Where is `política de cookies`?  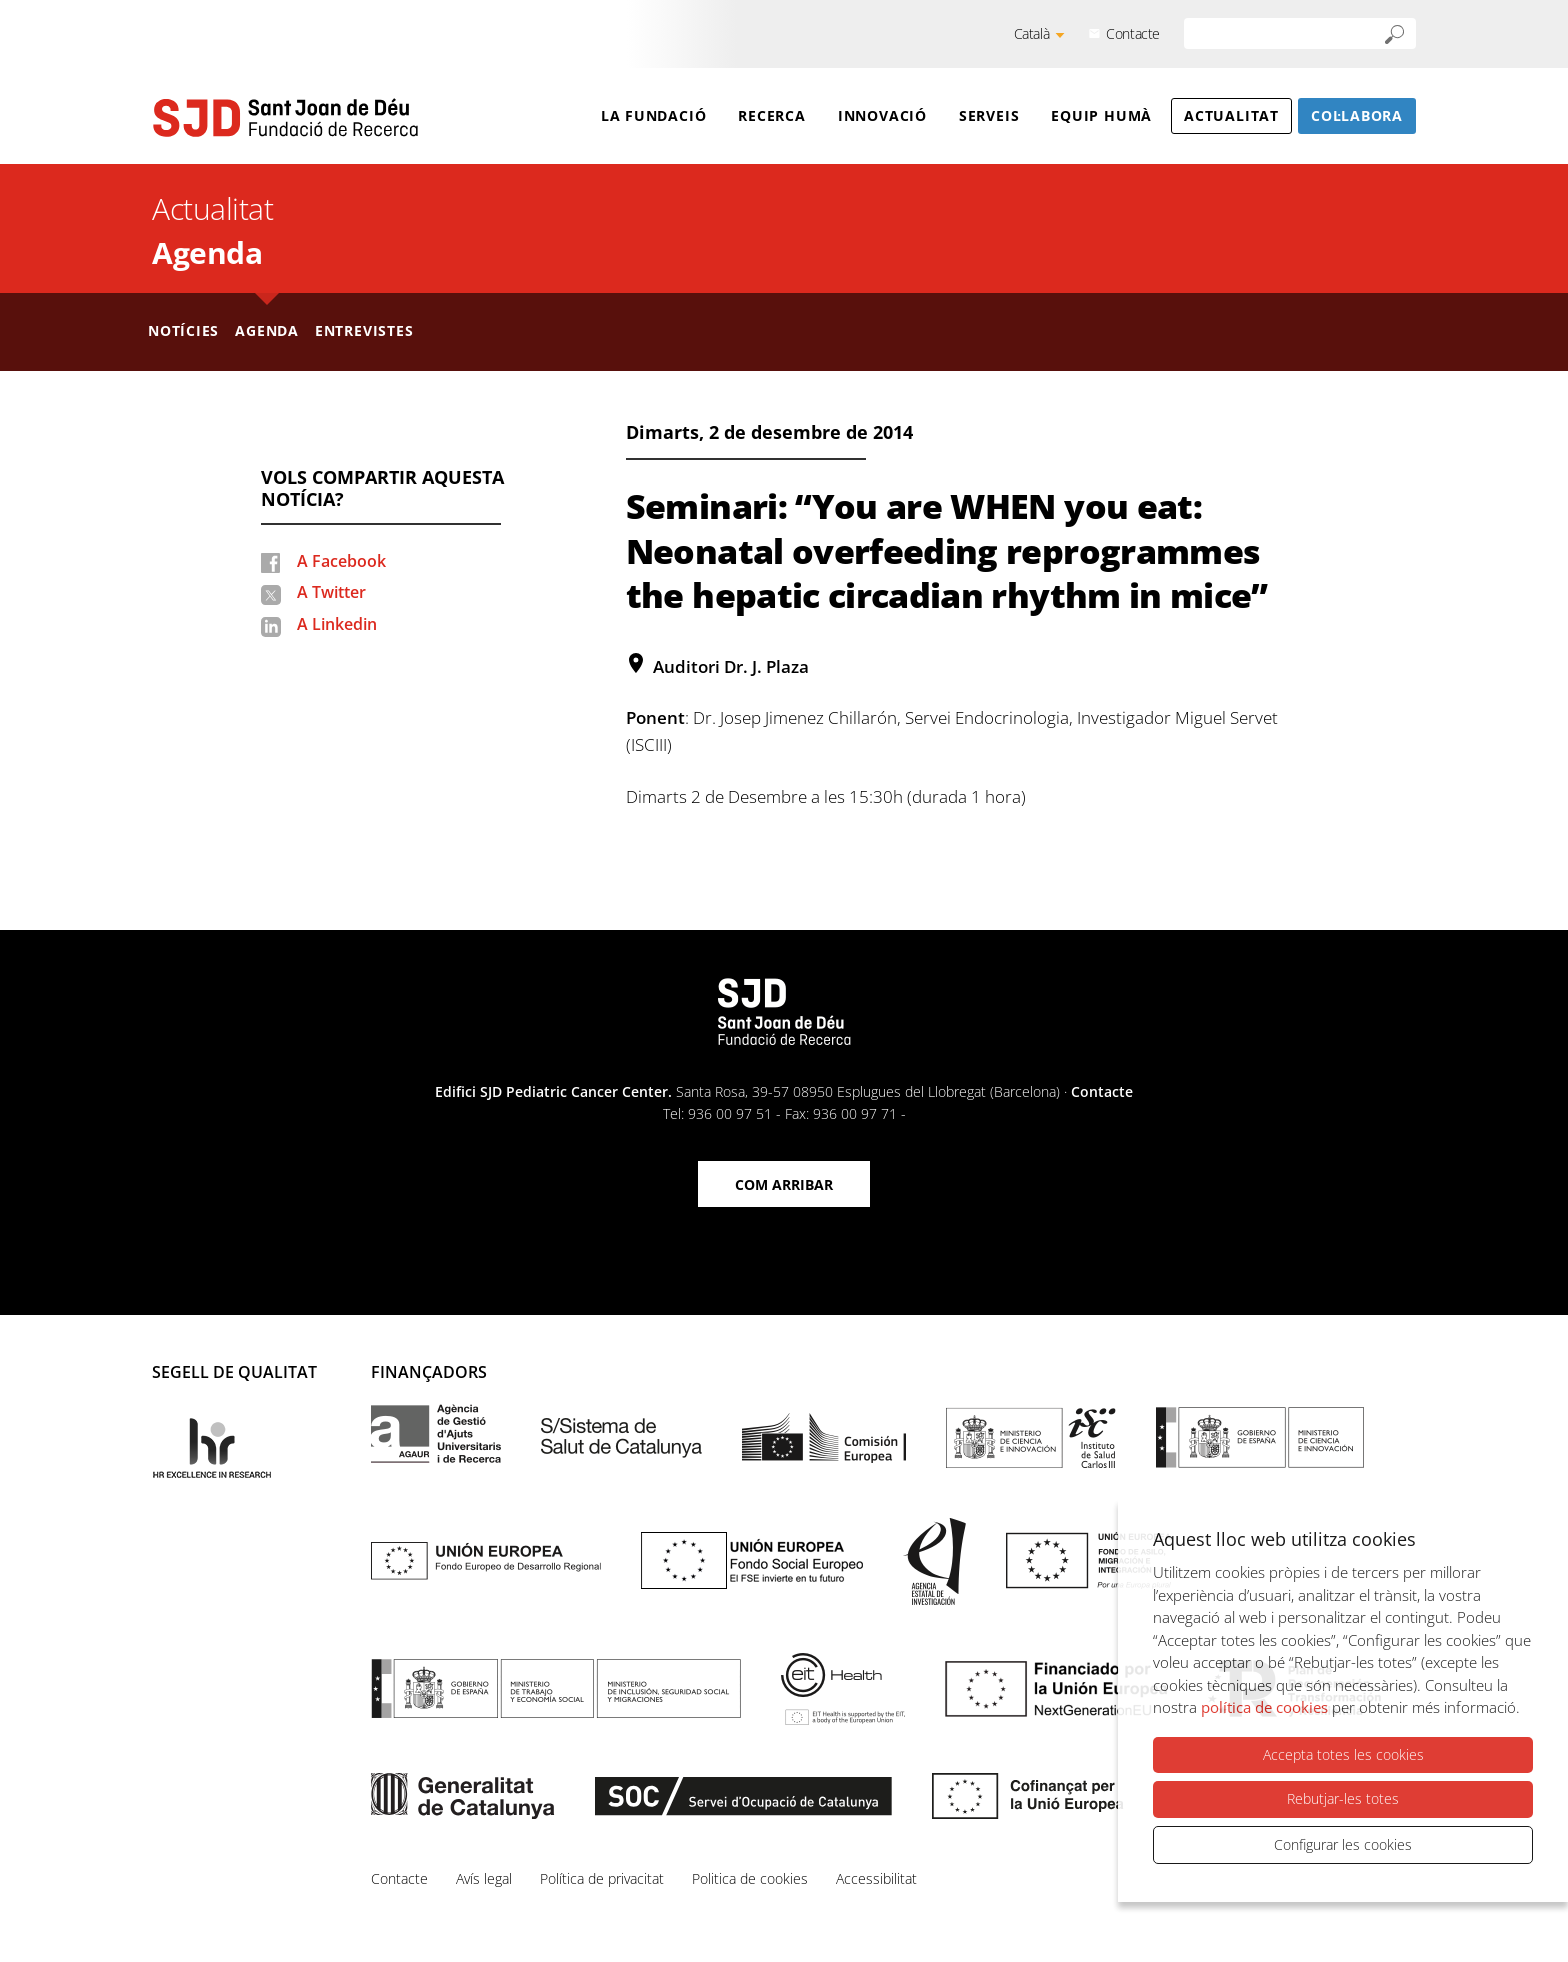
política de cookies is located at coordinates (1264, 1707).